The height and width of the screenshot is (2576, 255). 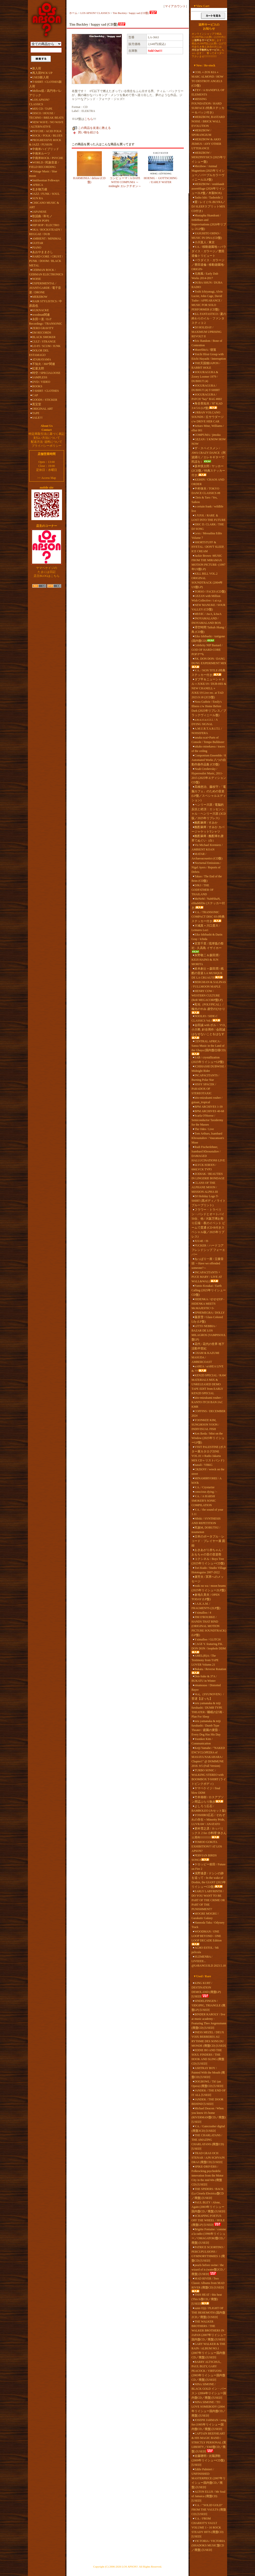 I want to click on 時空 / SPECIALOOSE, so click(x=46, y=373).